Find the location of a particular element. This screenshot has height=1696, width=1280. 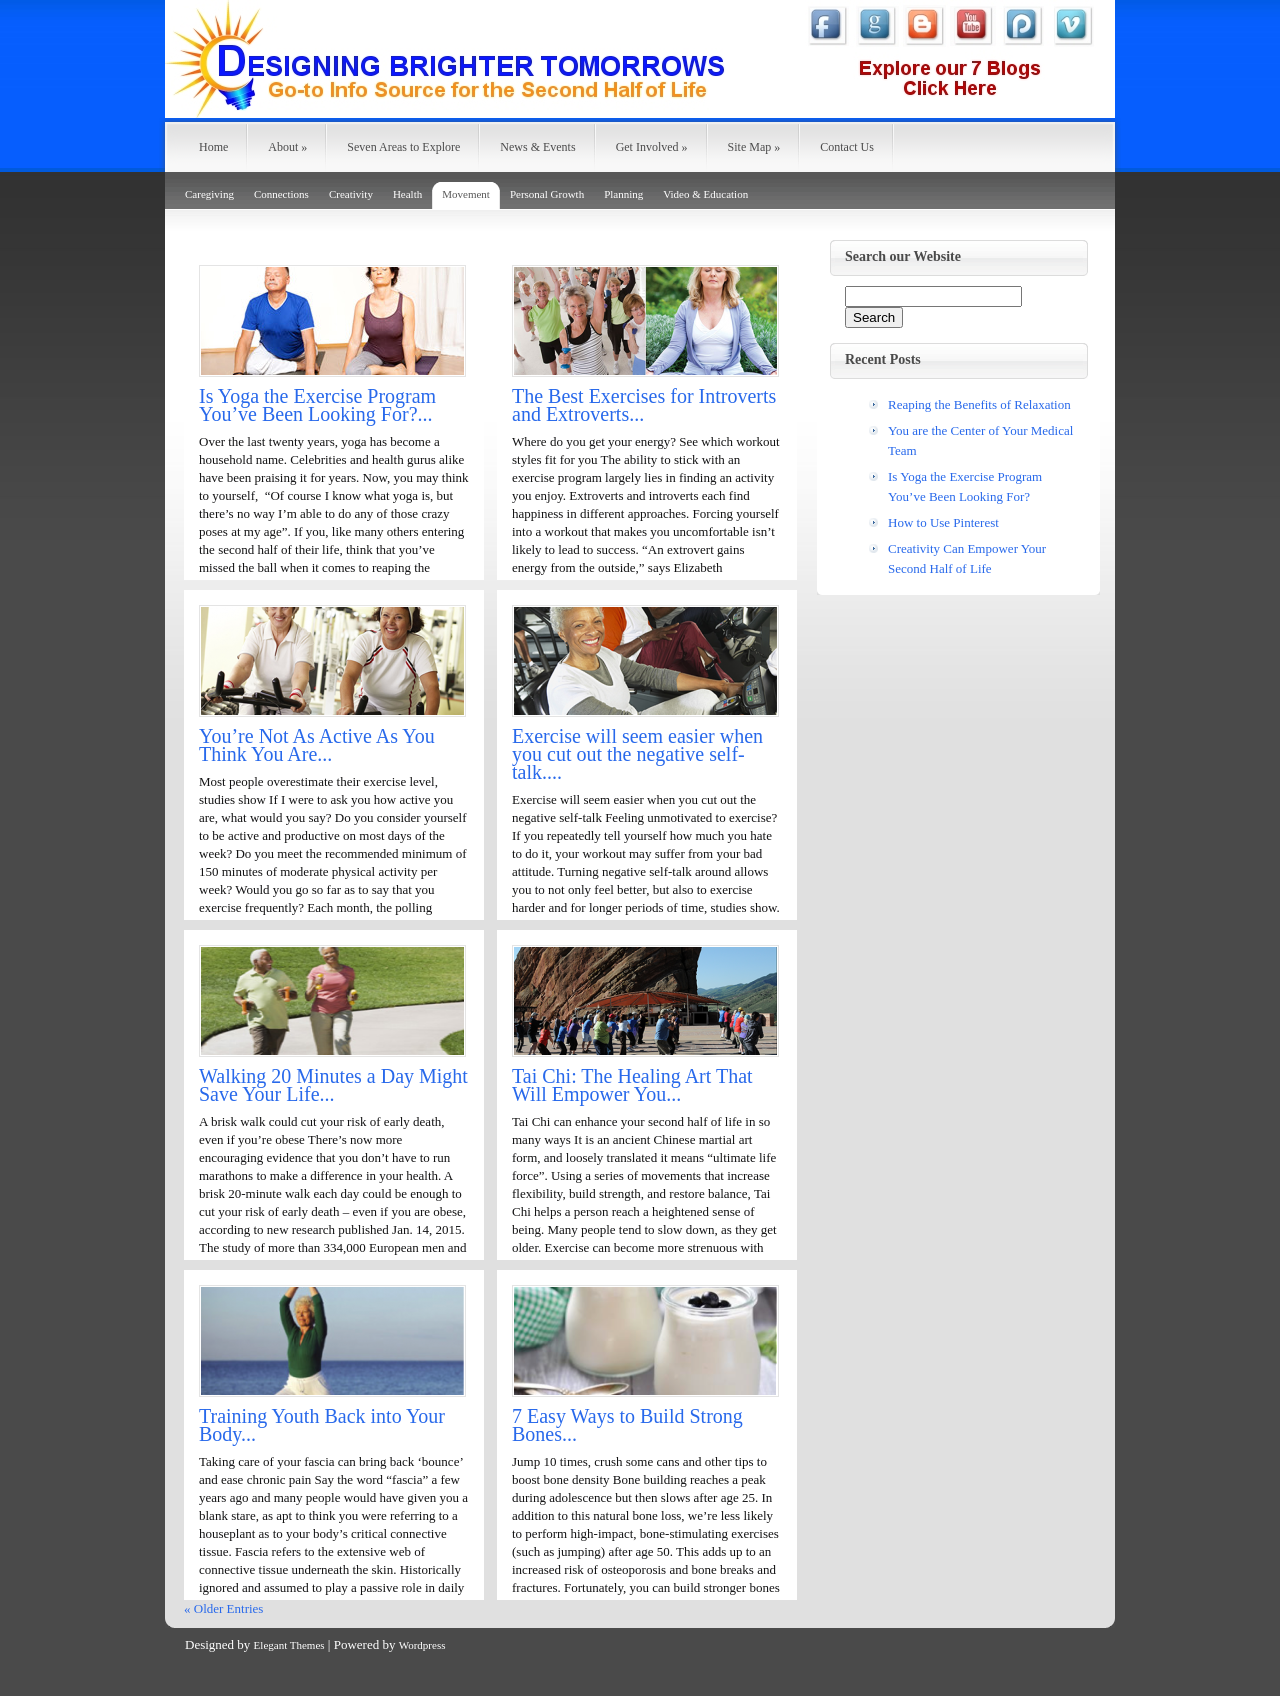

Connections is located at coordinates (281, 194).